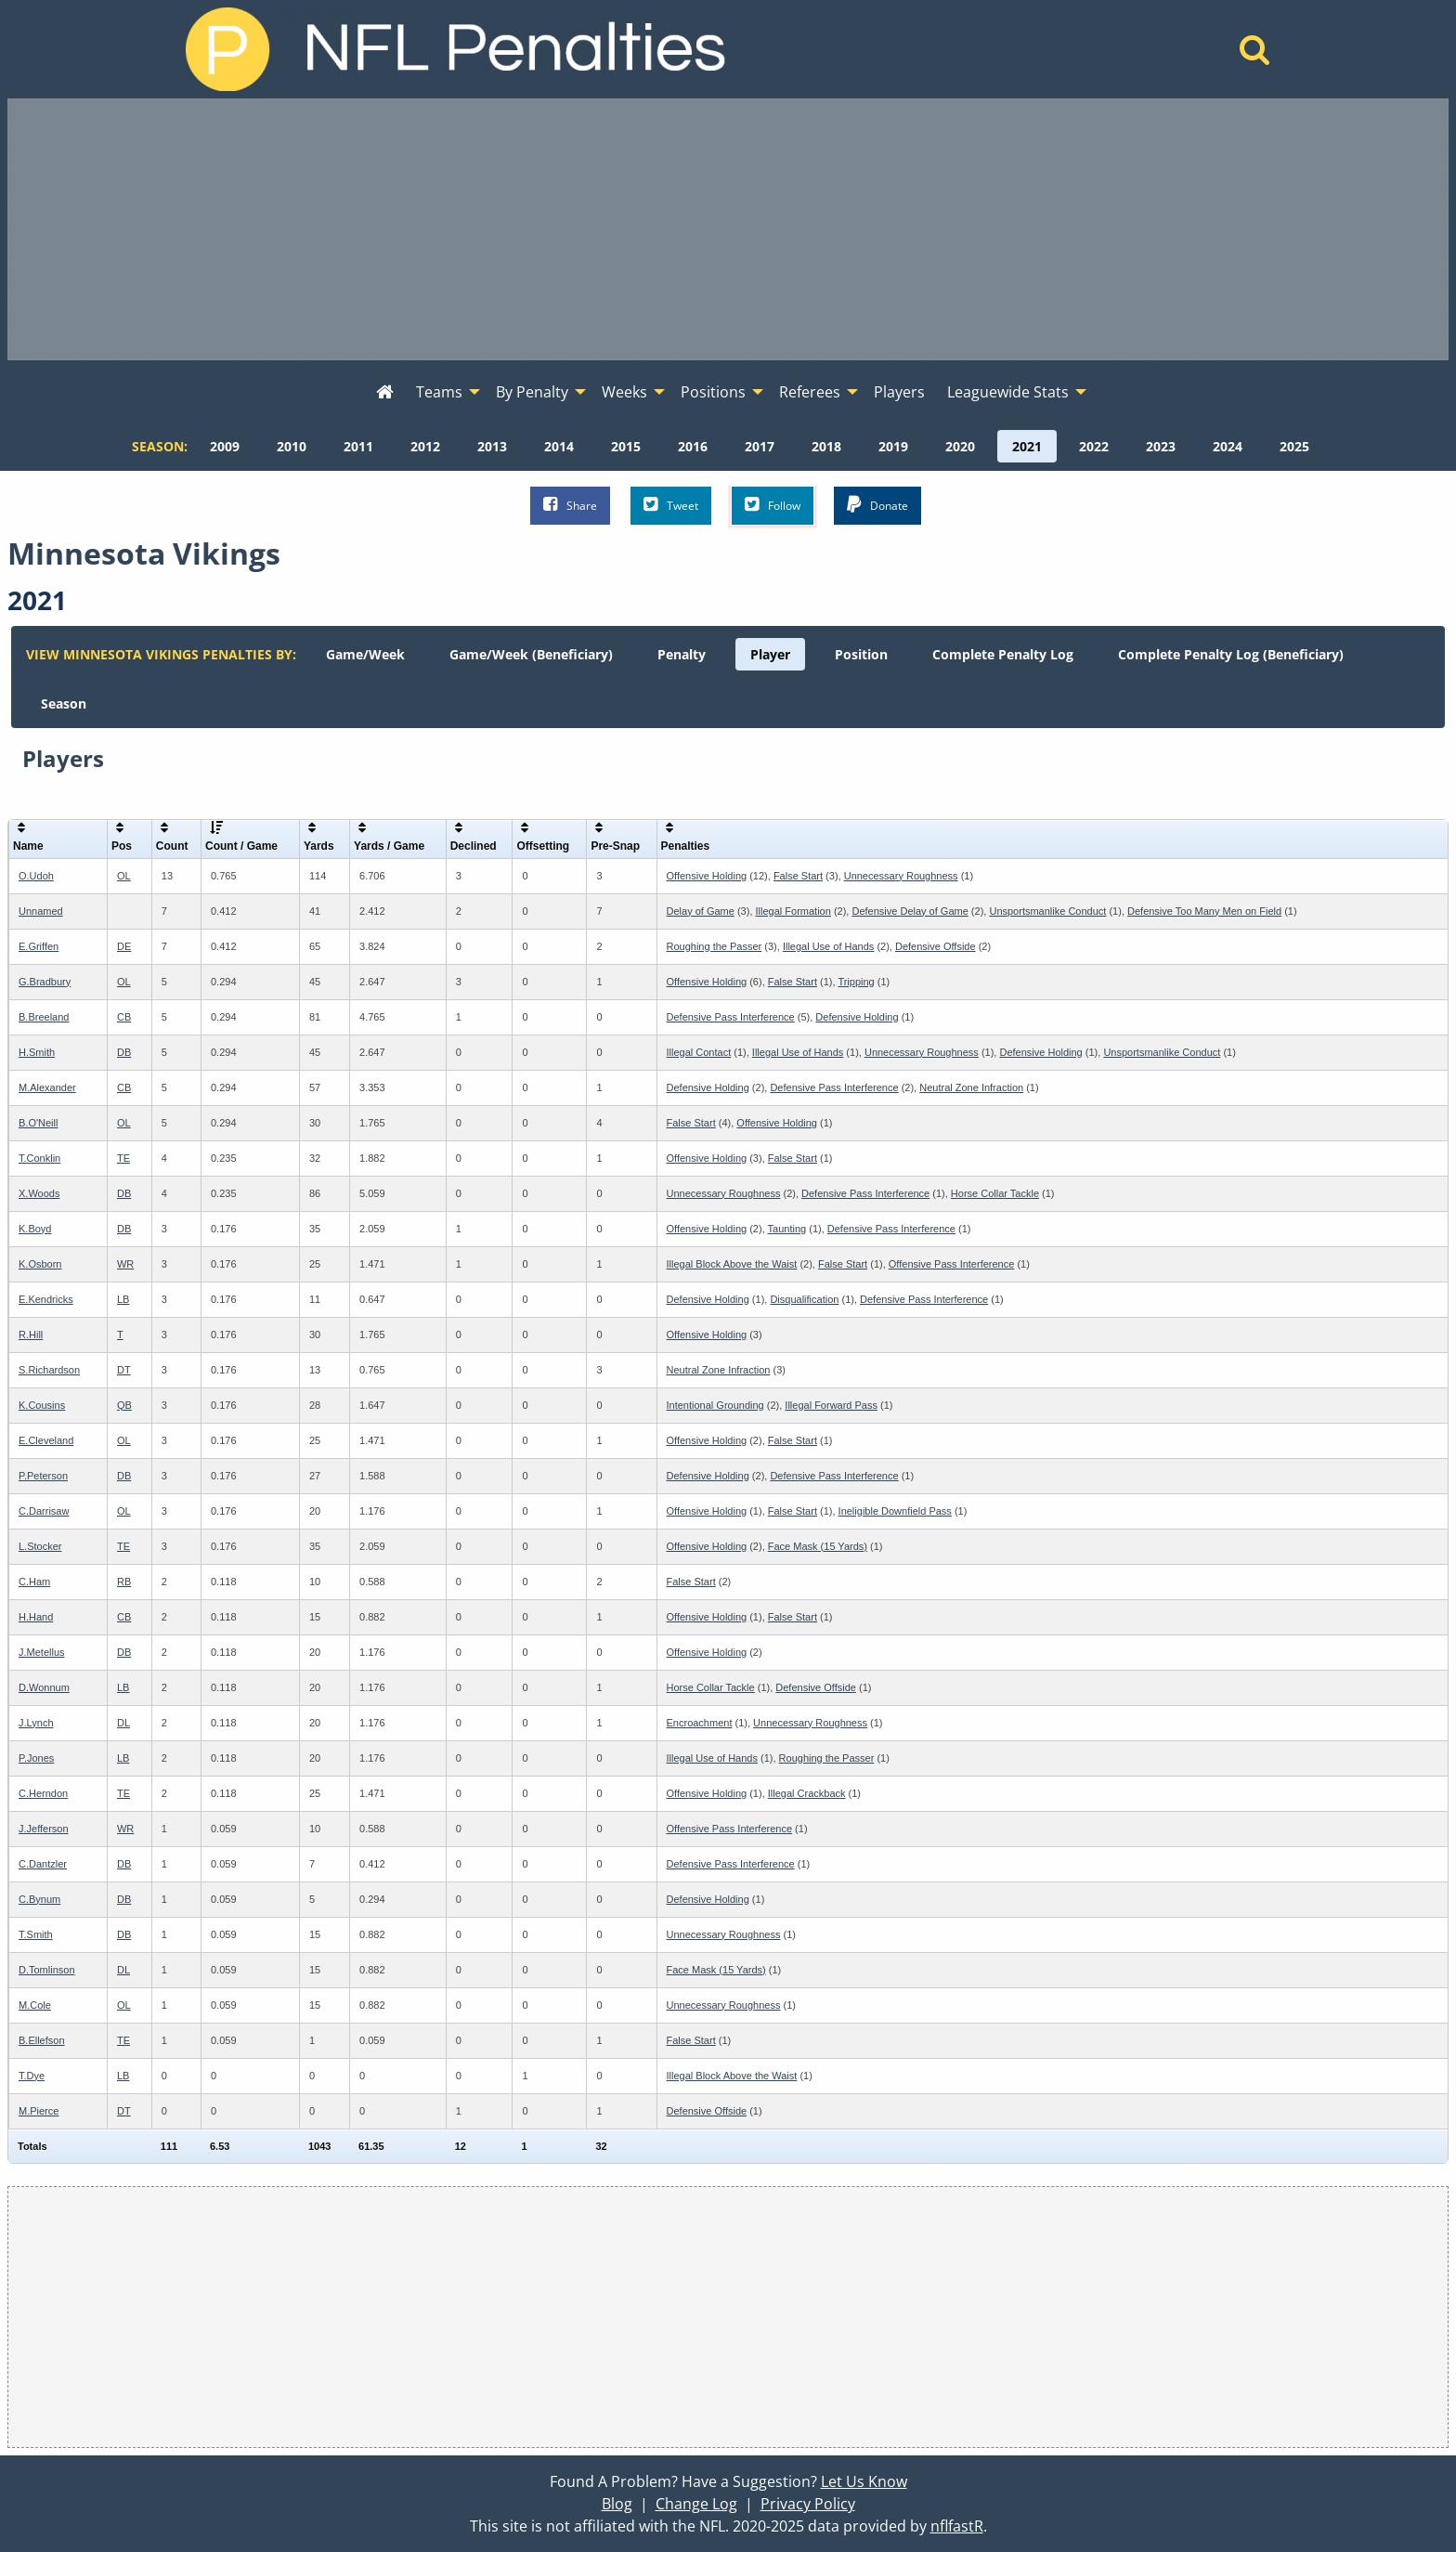  What do you see at coordinates (817, 1546) in the screenshot?
I see `Face Mask (15 Yards)` at bounding box center [817, 1546].